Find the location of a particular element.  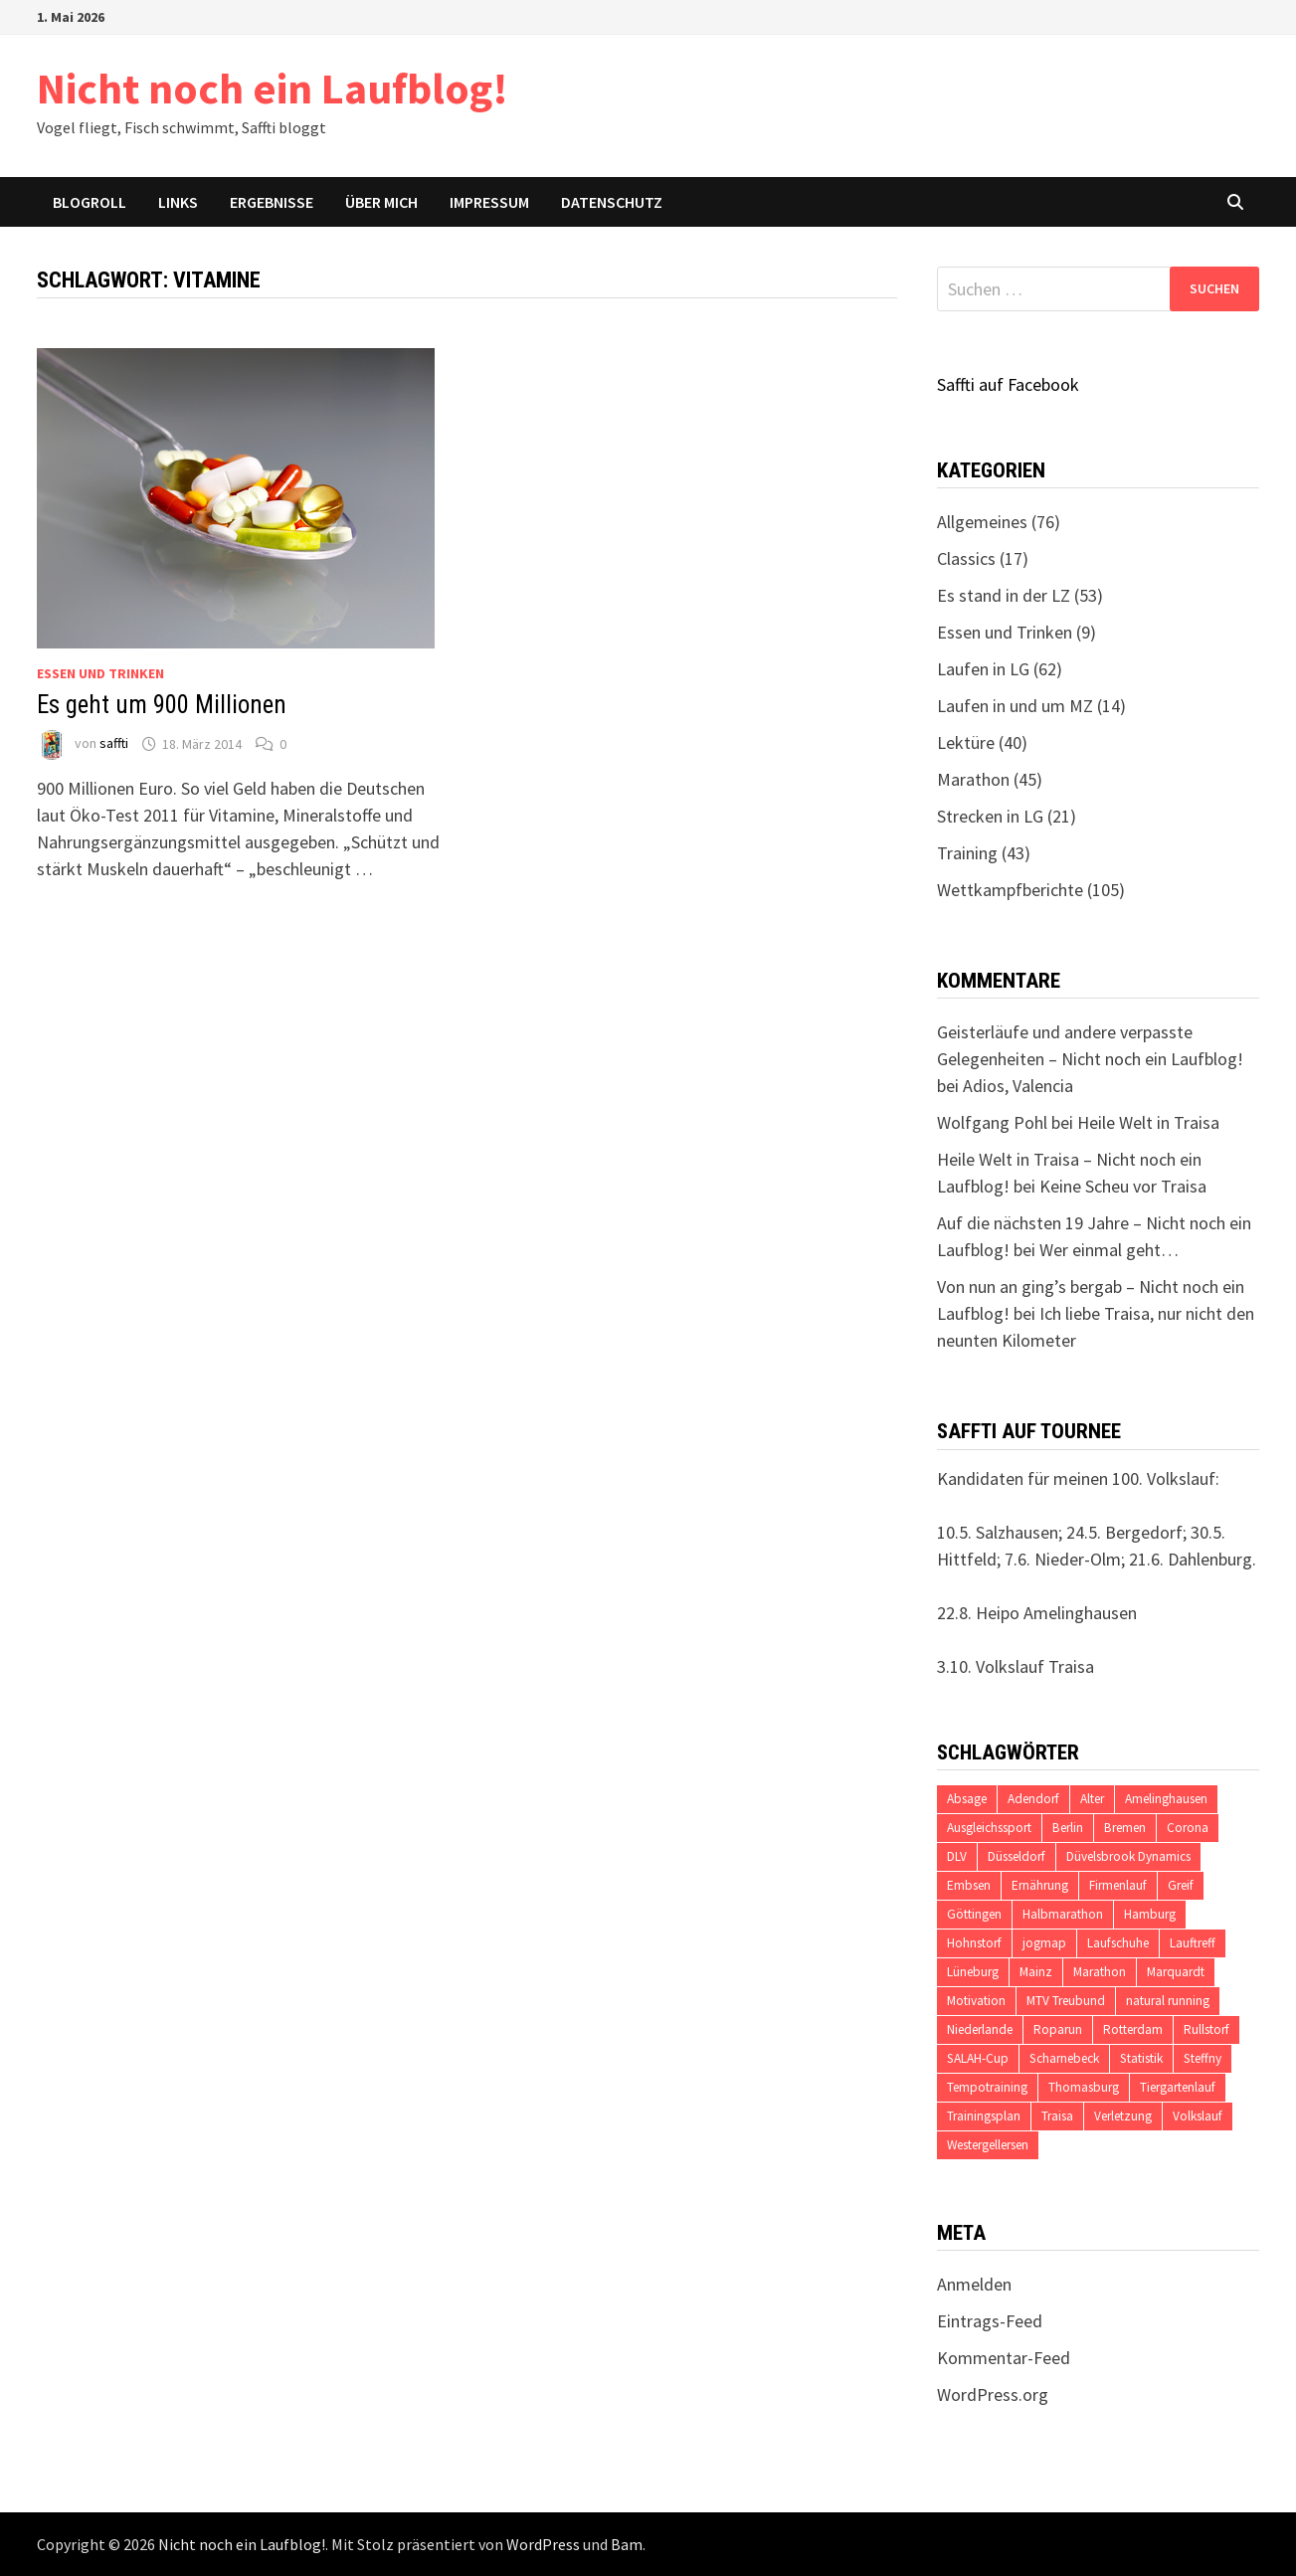

Scharnebeck is located at coordinates (1064, 2058).